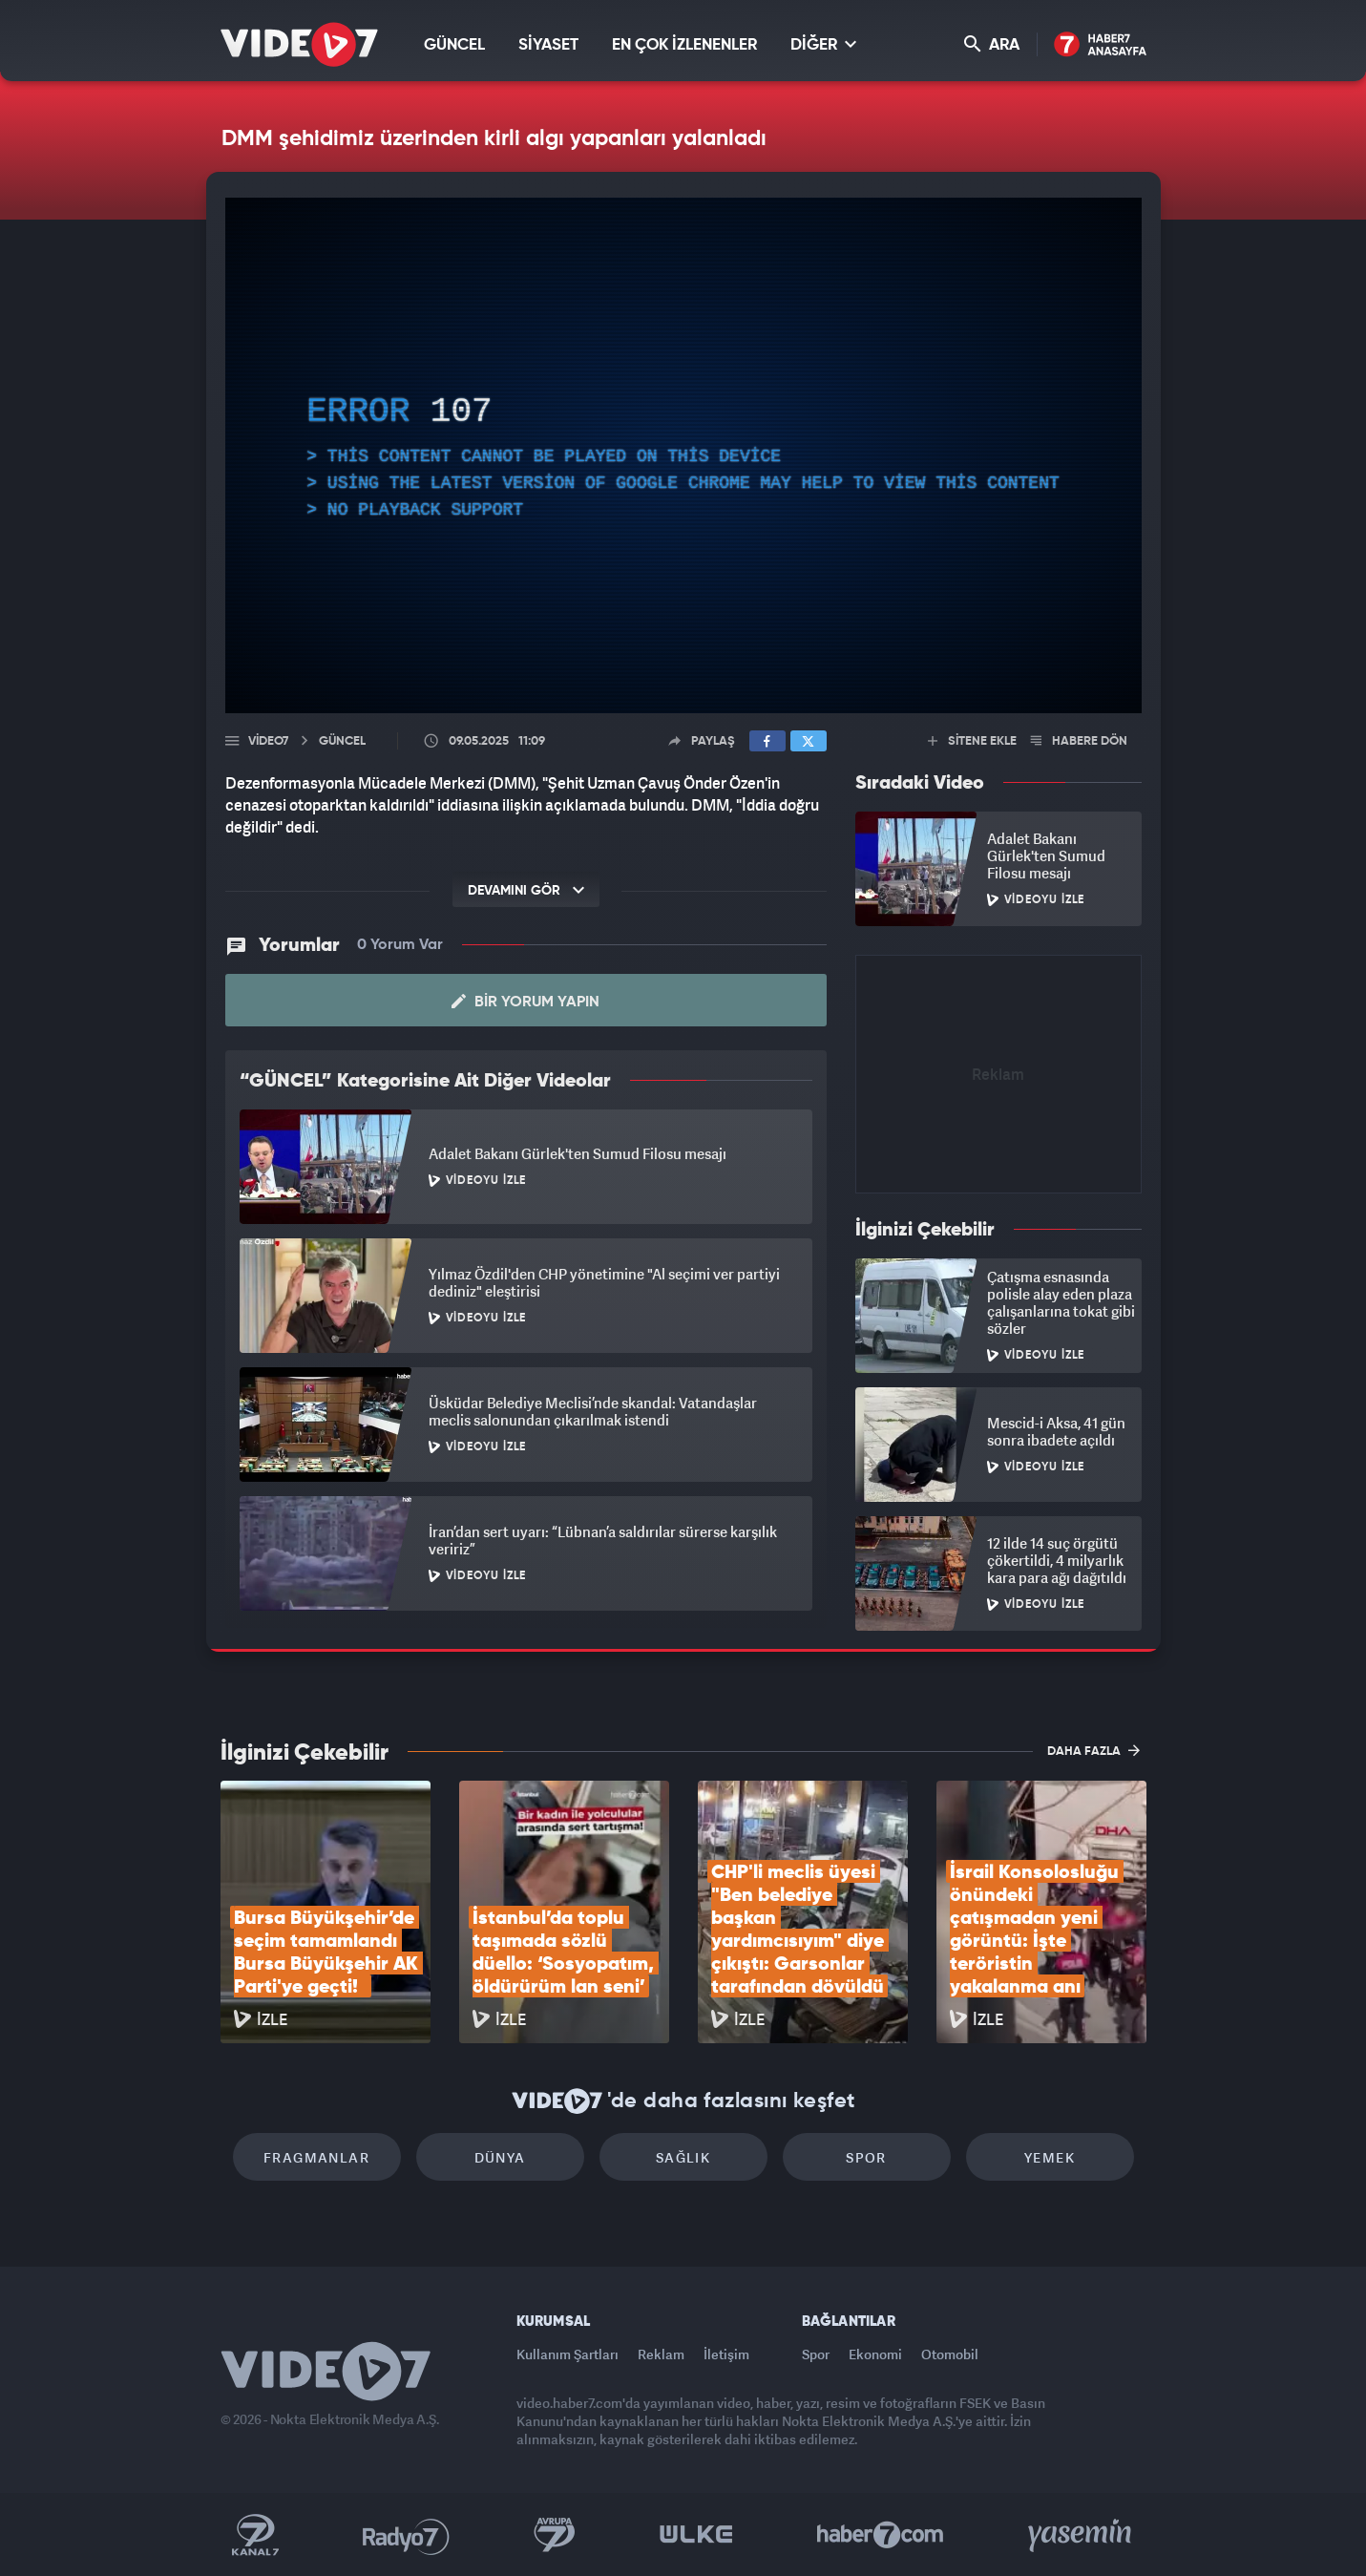 The width and height of the screenshot is (1366, 2576). What do you see at coordinates (683, 2157) in the screenshot?
I see `Sağlık` at bounding box center [683, 2157].